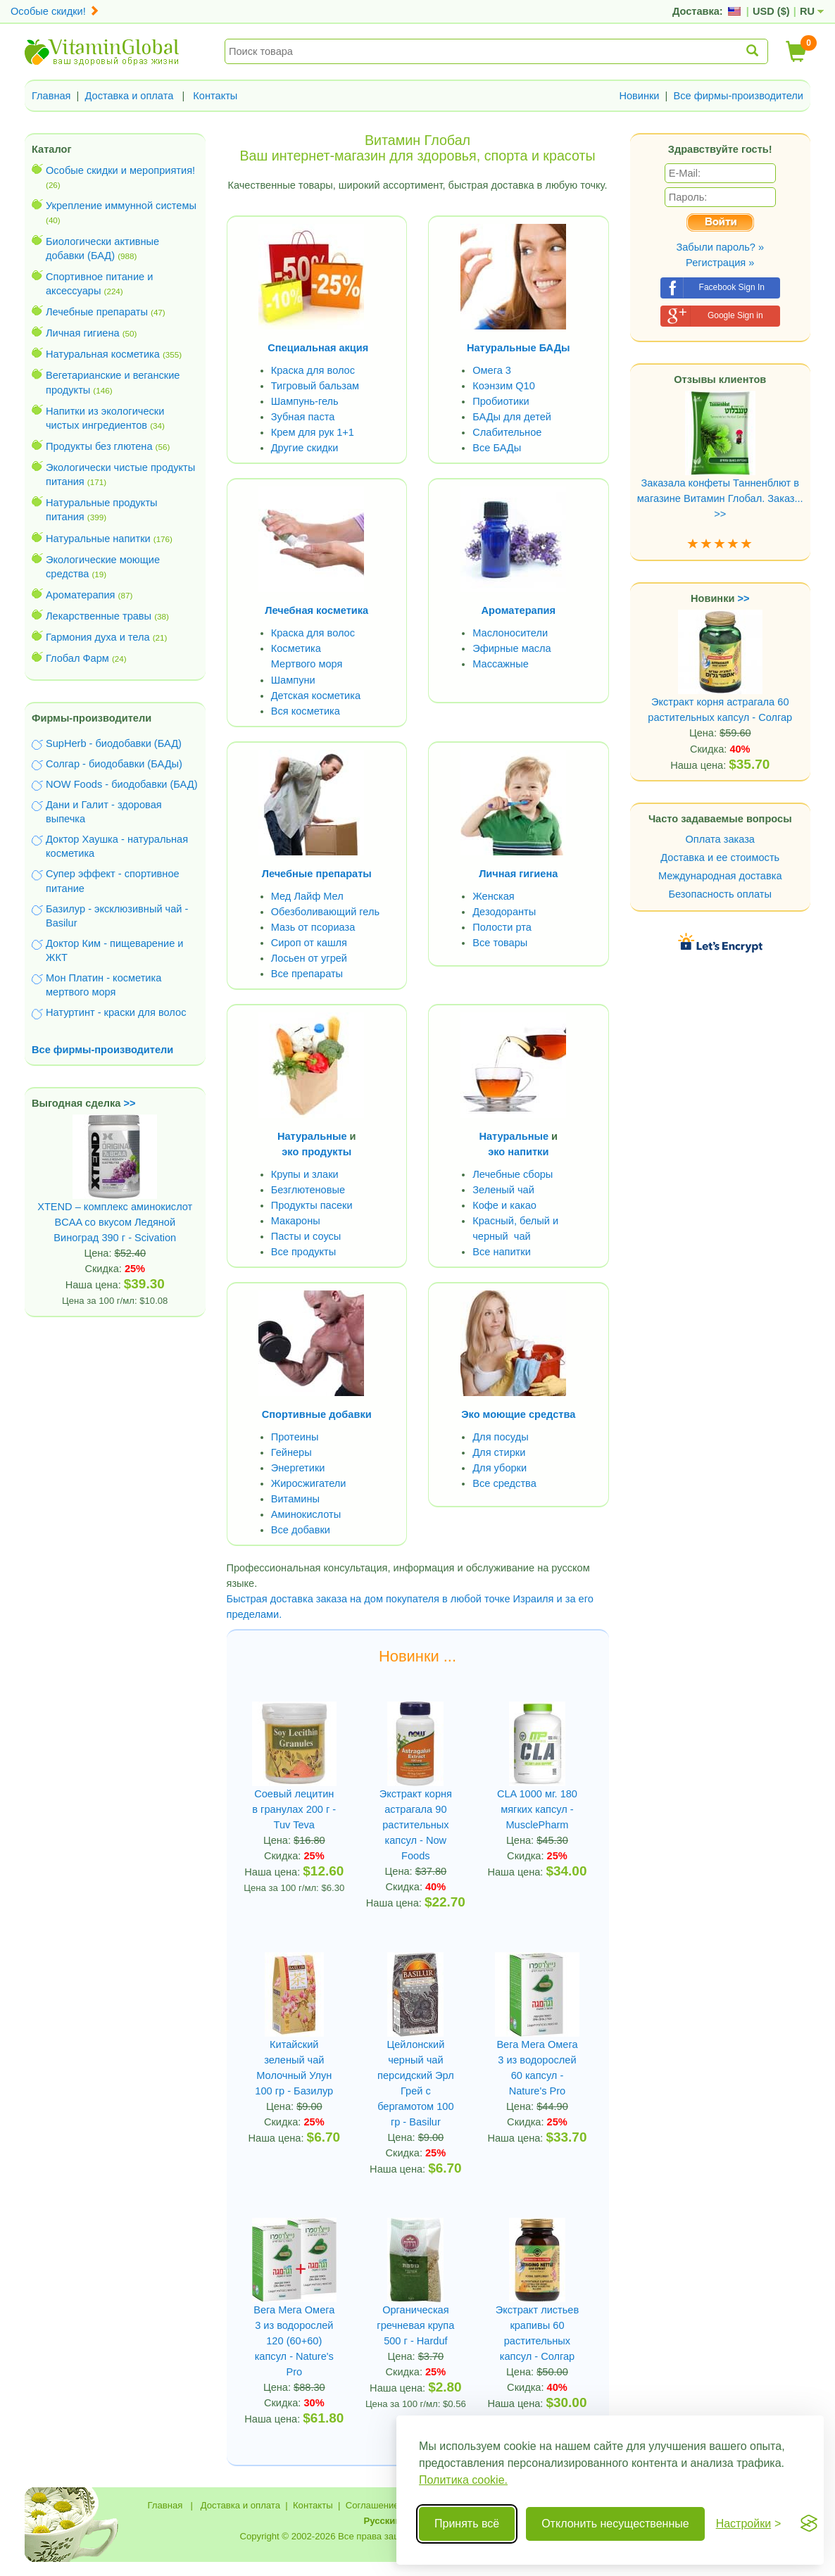 The image size is (835, 2576). Describe the element at coordinates (325, 911) in the screenshot. I see `Обезболивающий гель` at that location.